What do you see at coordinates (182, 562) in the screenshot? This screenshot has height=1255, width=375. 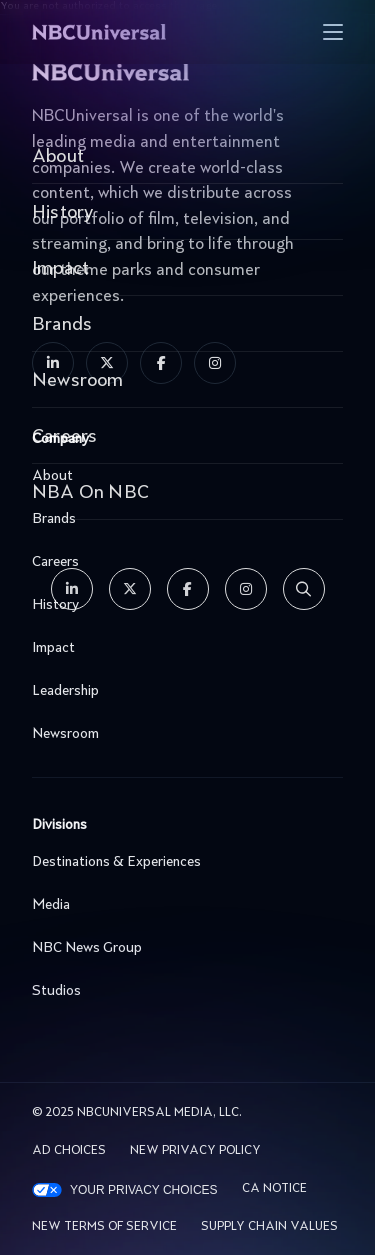 I see `Careers` at bounding box center [182, 562].